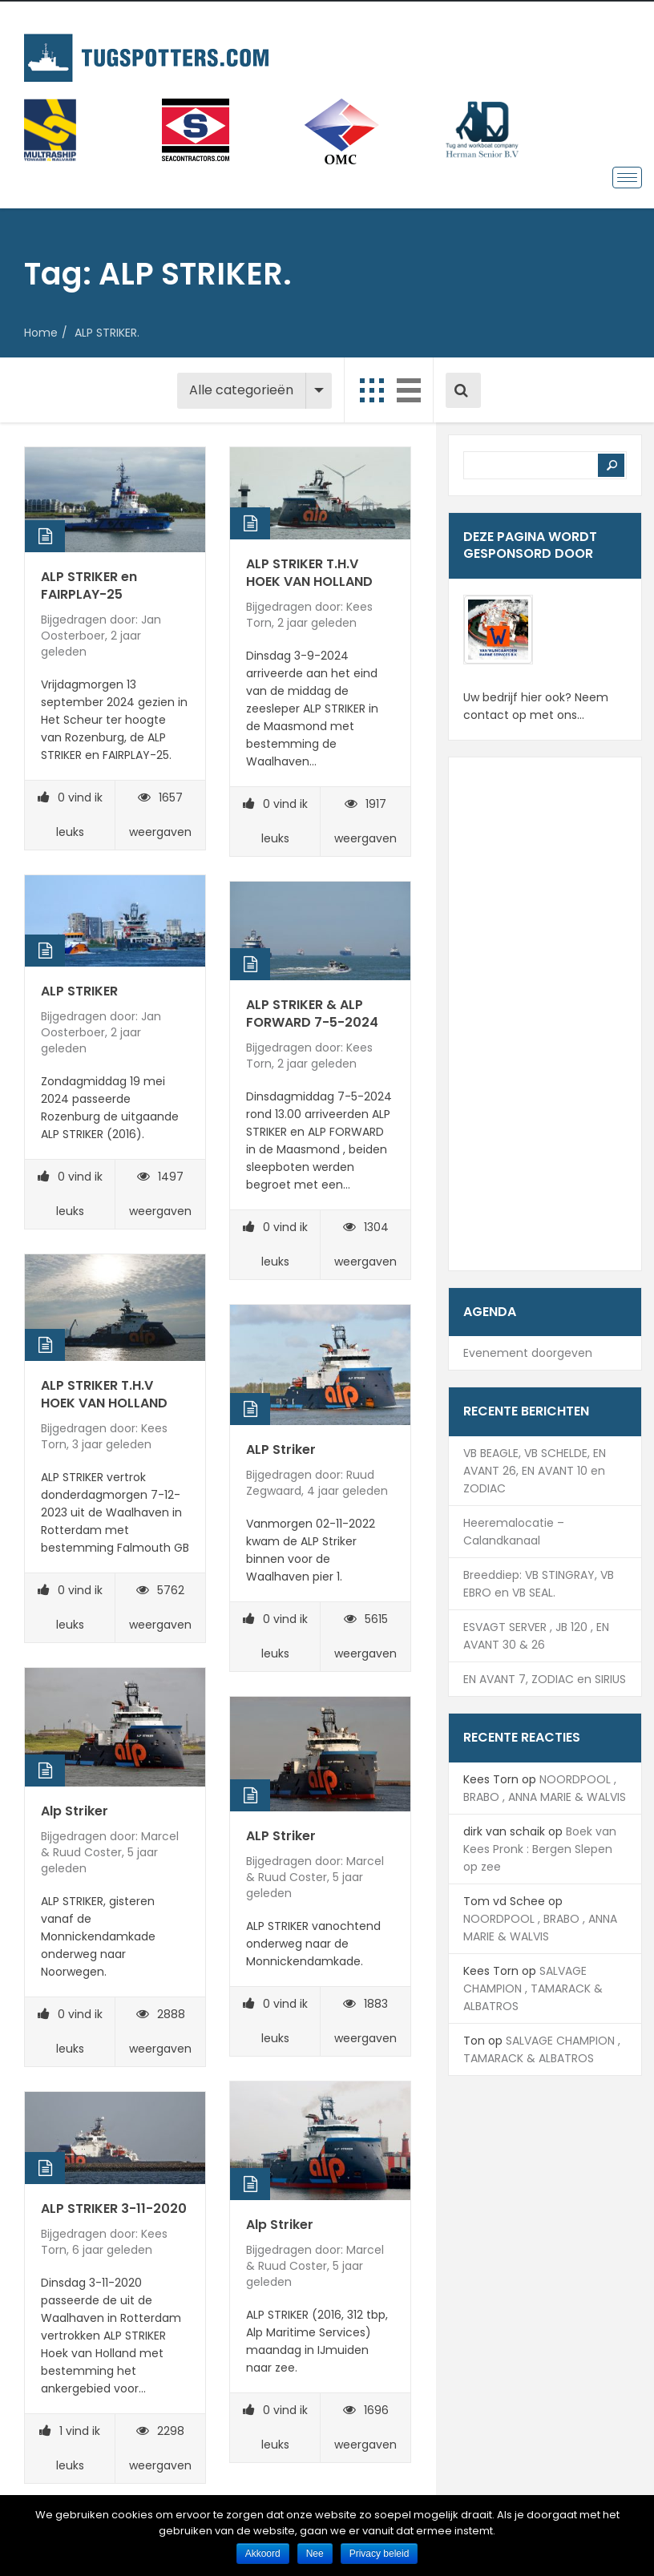 The image size is (654, 2576). I want to click on 1497 weergaven, so click(160, 1194).